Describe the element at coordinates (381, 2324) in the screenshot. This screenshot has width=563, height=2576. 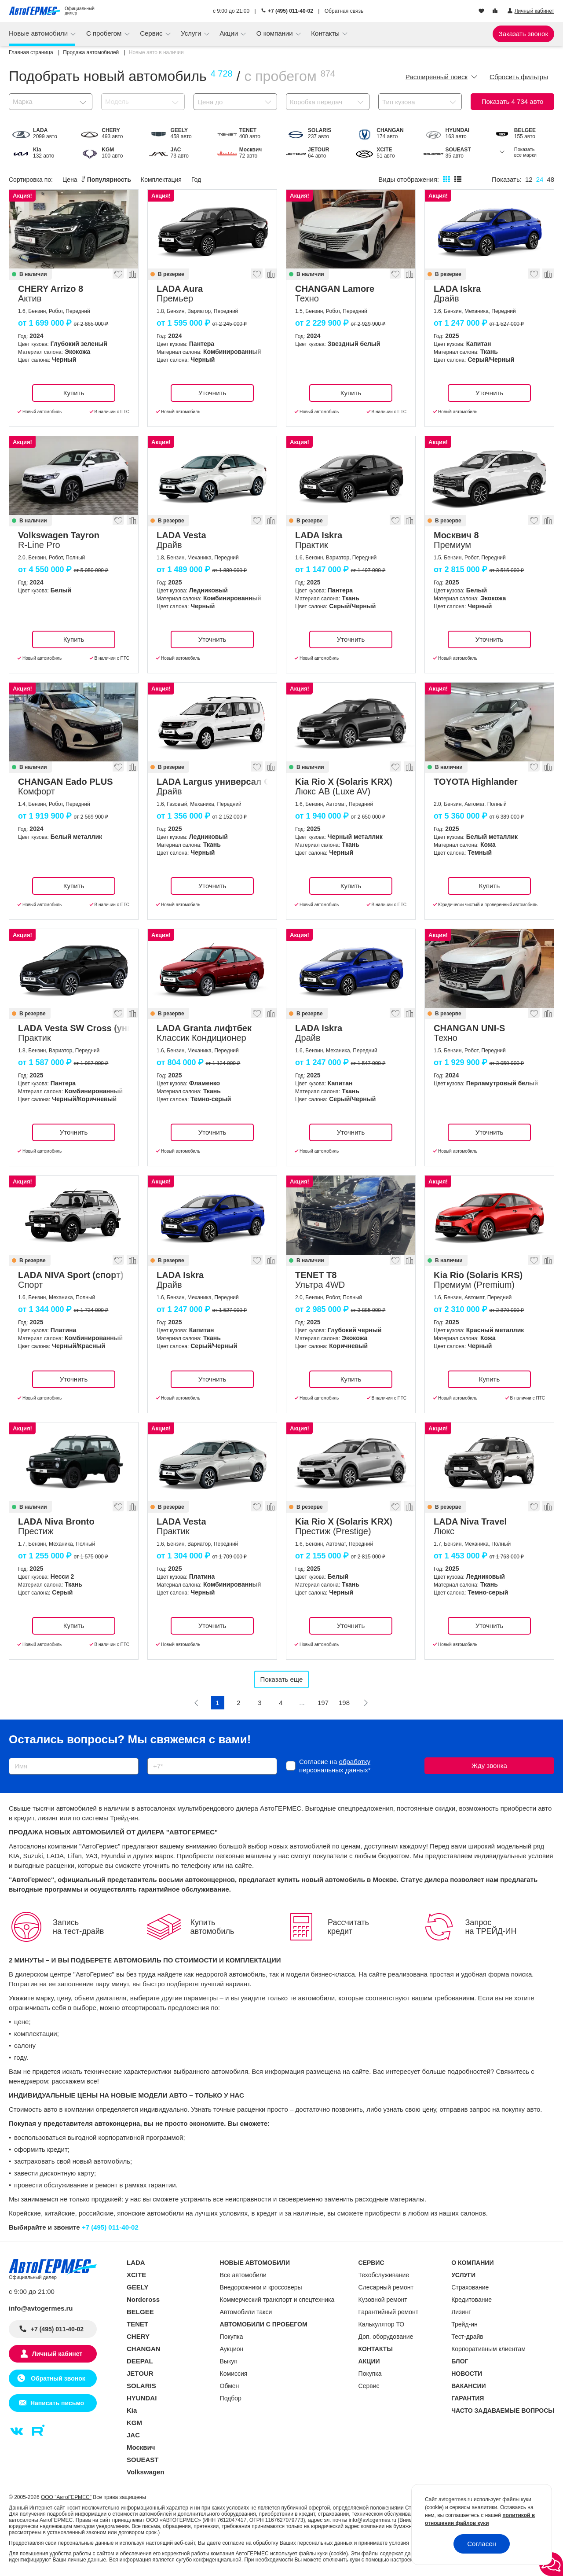
I see `Калькулятор ТО` at that location.